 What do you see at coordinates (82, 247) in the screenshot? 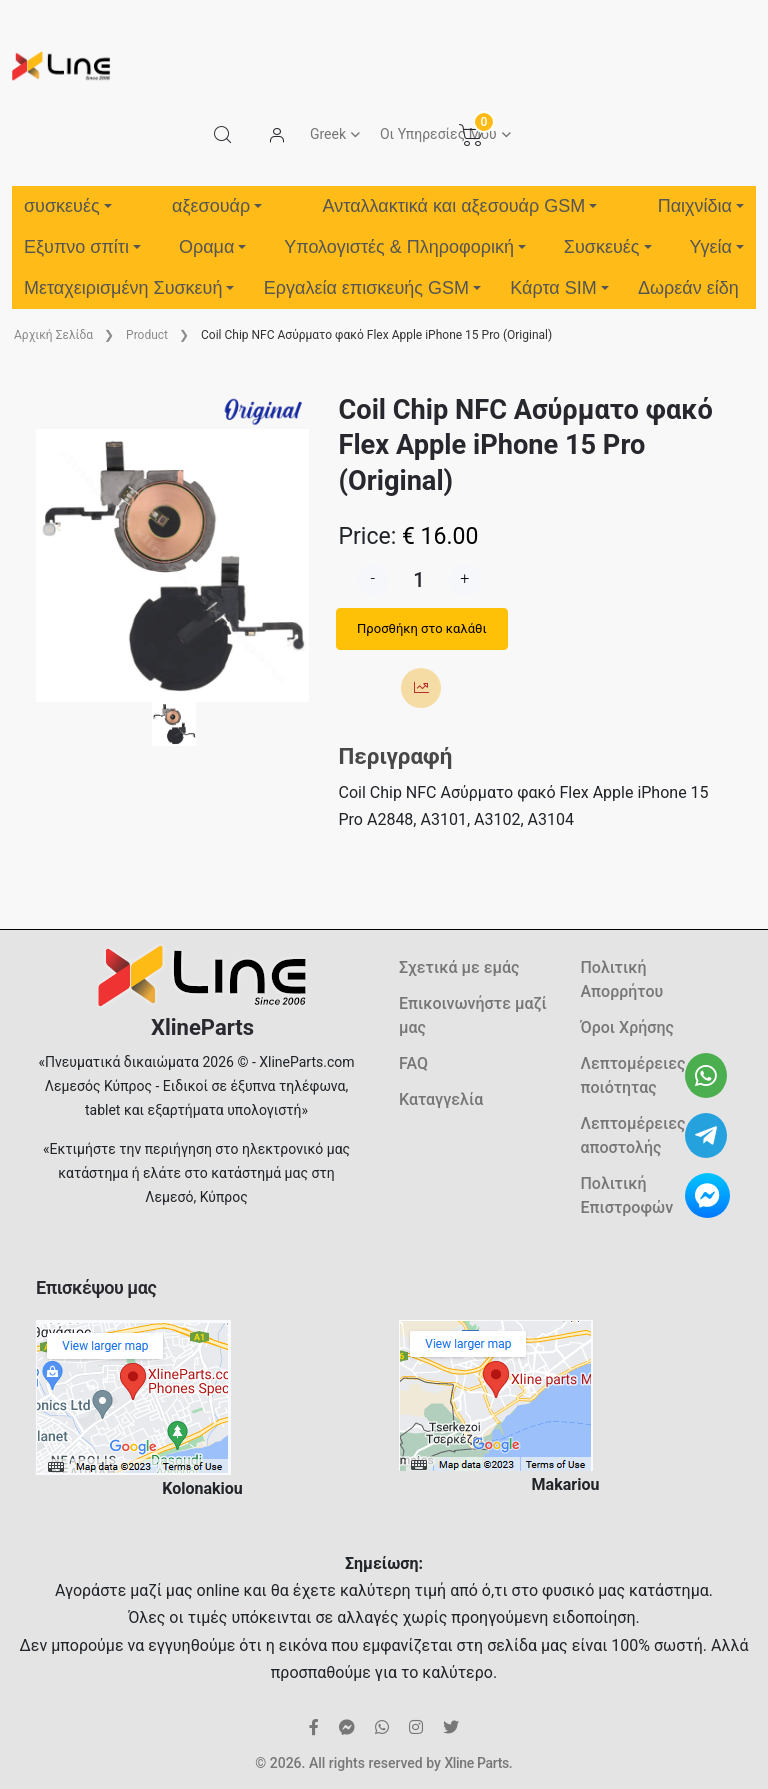
I see `Εξυπνο σπίτι` at bounding box center [82, 247].